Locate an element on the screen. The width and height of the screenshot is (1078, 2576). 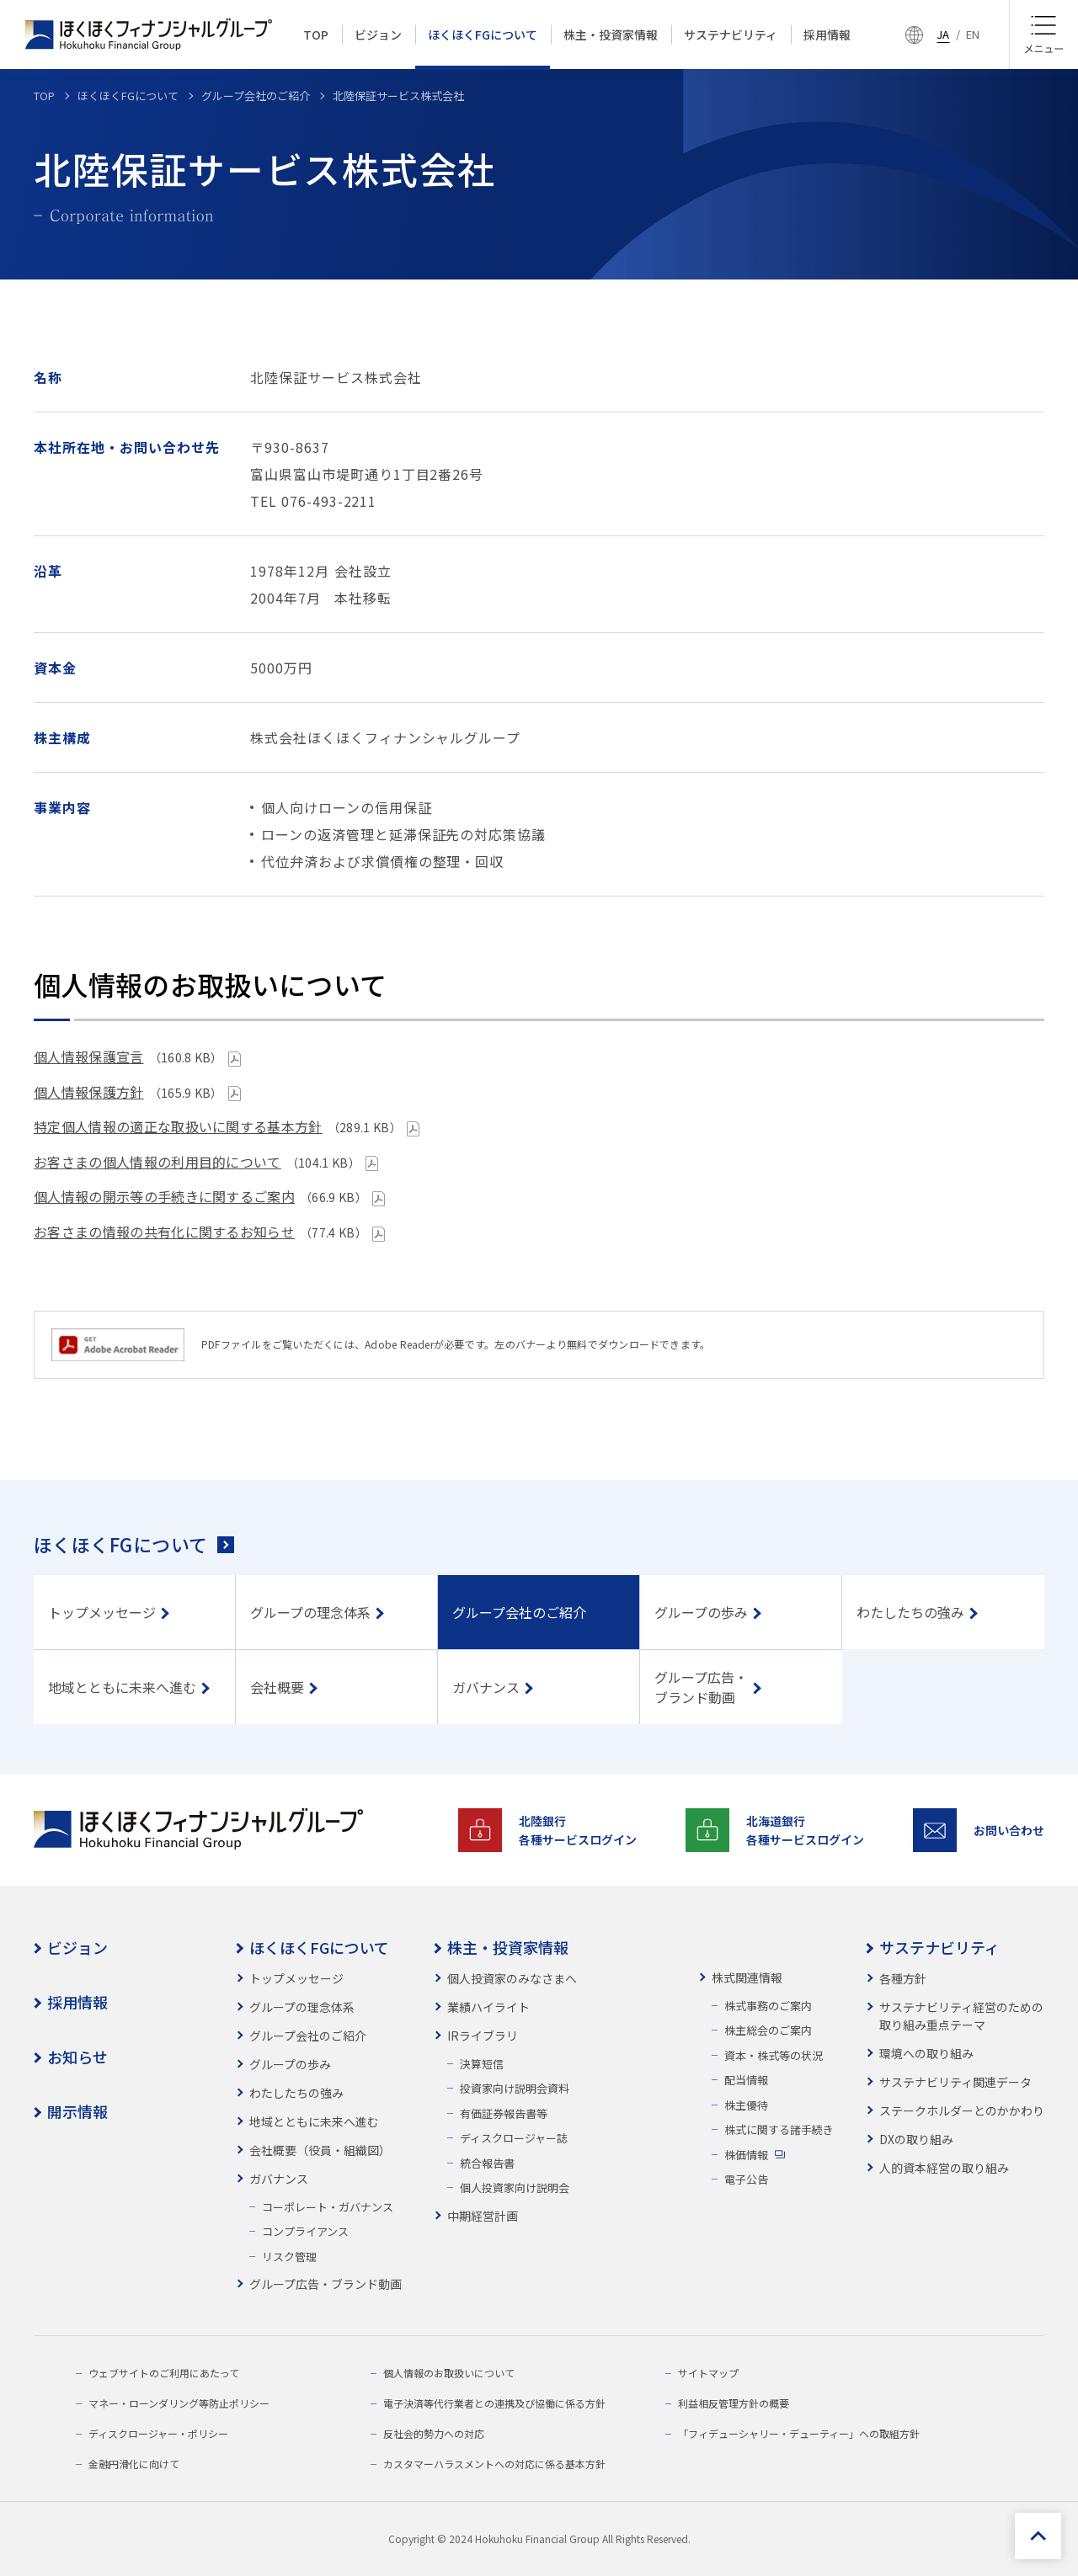
業績ハイライト is located at coordinates (488, 2007).